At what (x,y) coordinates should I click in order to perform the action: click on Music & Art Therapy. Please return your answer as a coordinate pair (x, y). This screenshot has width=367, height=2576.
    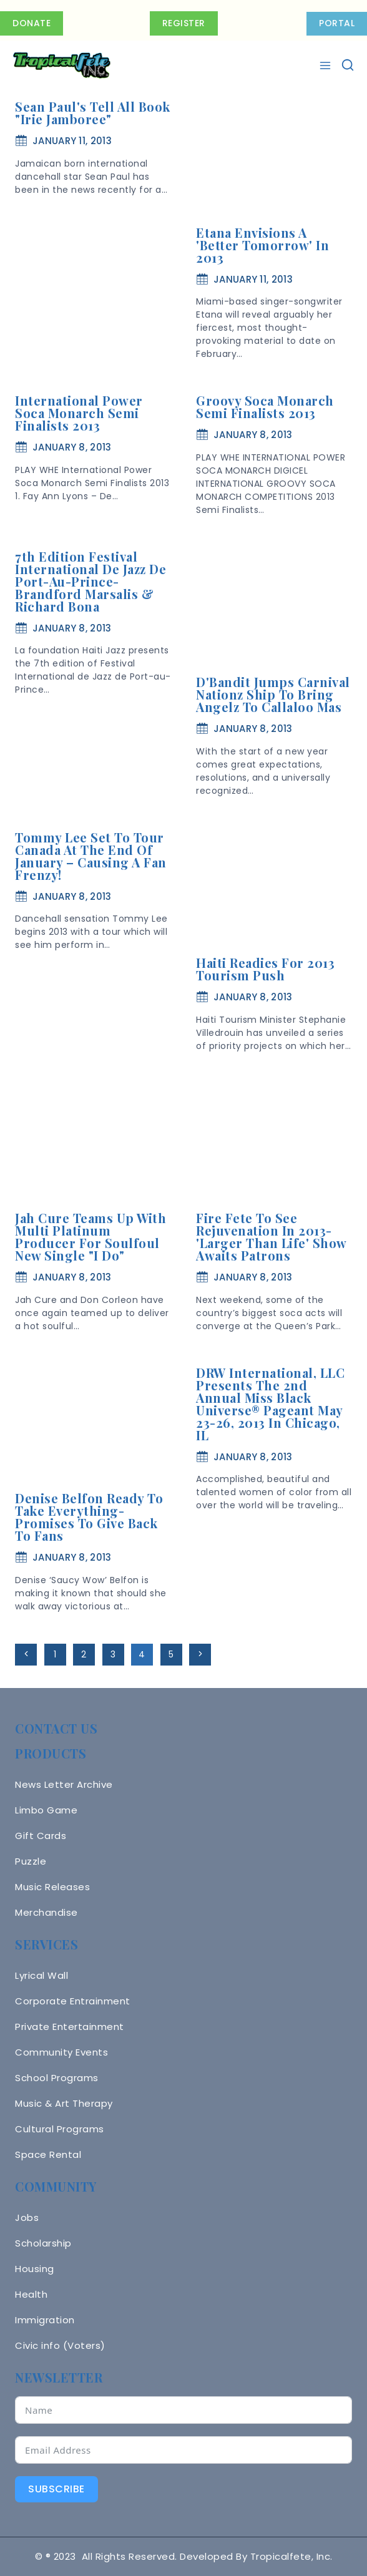
    Looking at the image, I should click on (64, 2103).